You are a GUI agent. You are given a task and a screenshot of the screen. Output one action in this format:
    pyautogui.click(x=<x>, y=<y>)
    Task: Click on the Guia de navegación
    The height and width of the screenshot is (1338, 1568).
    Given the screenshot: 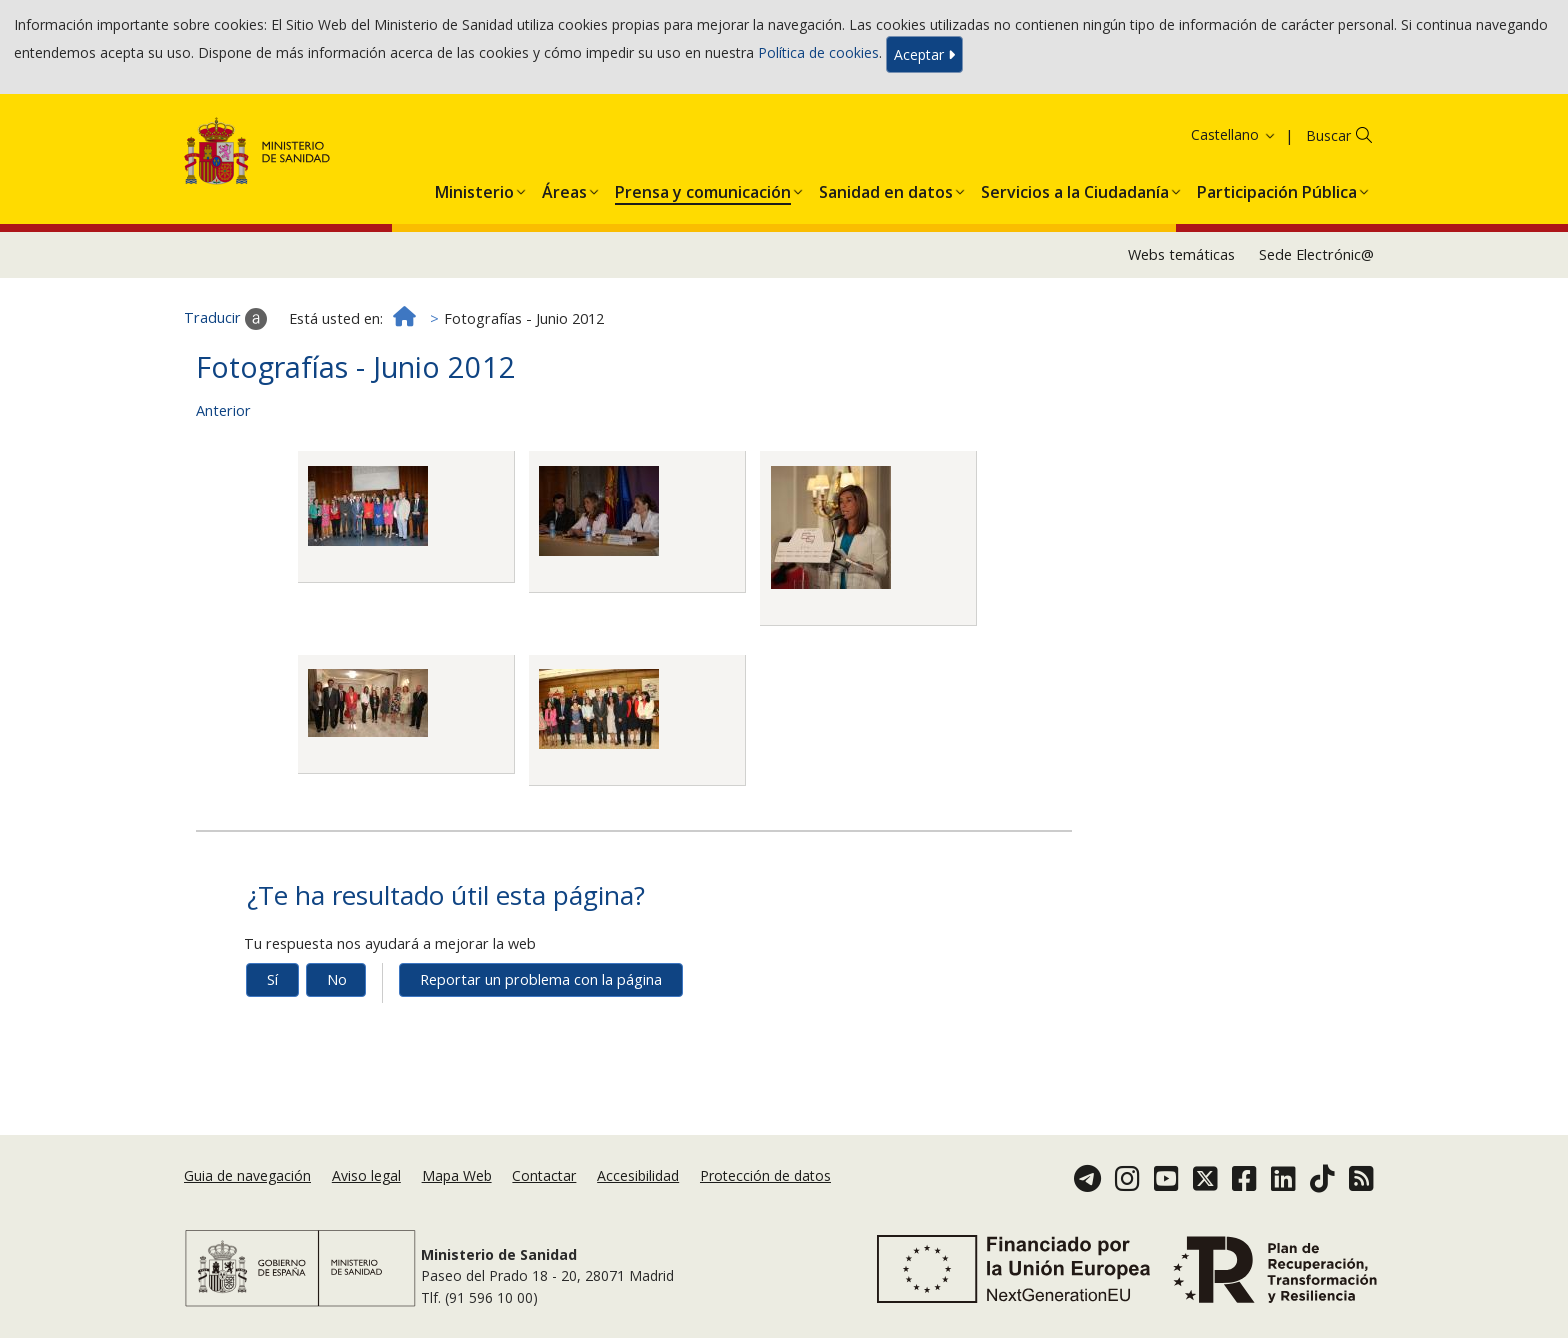 What is the action you would take?
    pyautogui.click(x=247, y=1175)
    